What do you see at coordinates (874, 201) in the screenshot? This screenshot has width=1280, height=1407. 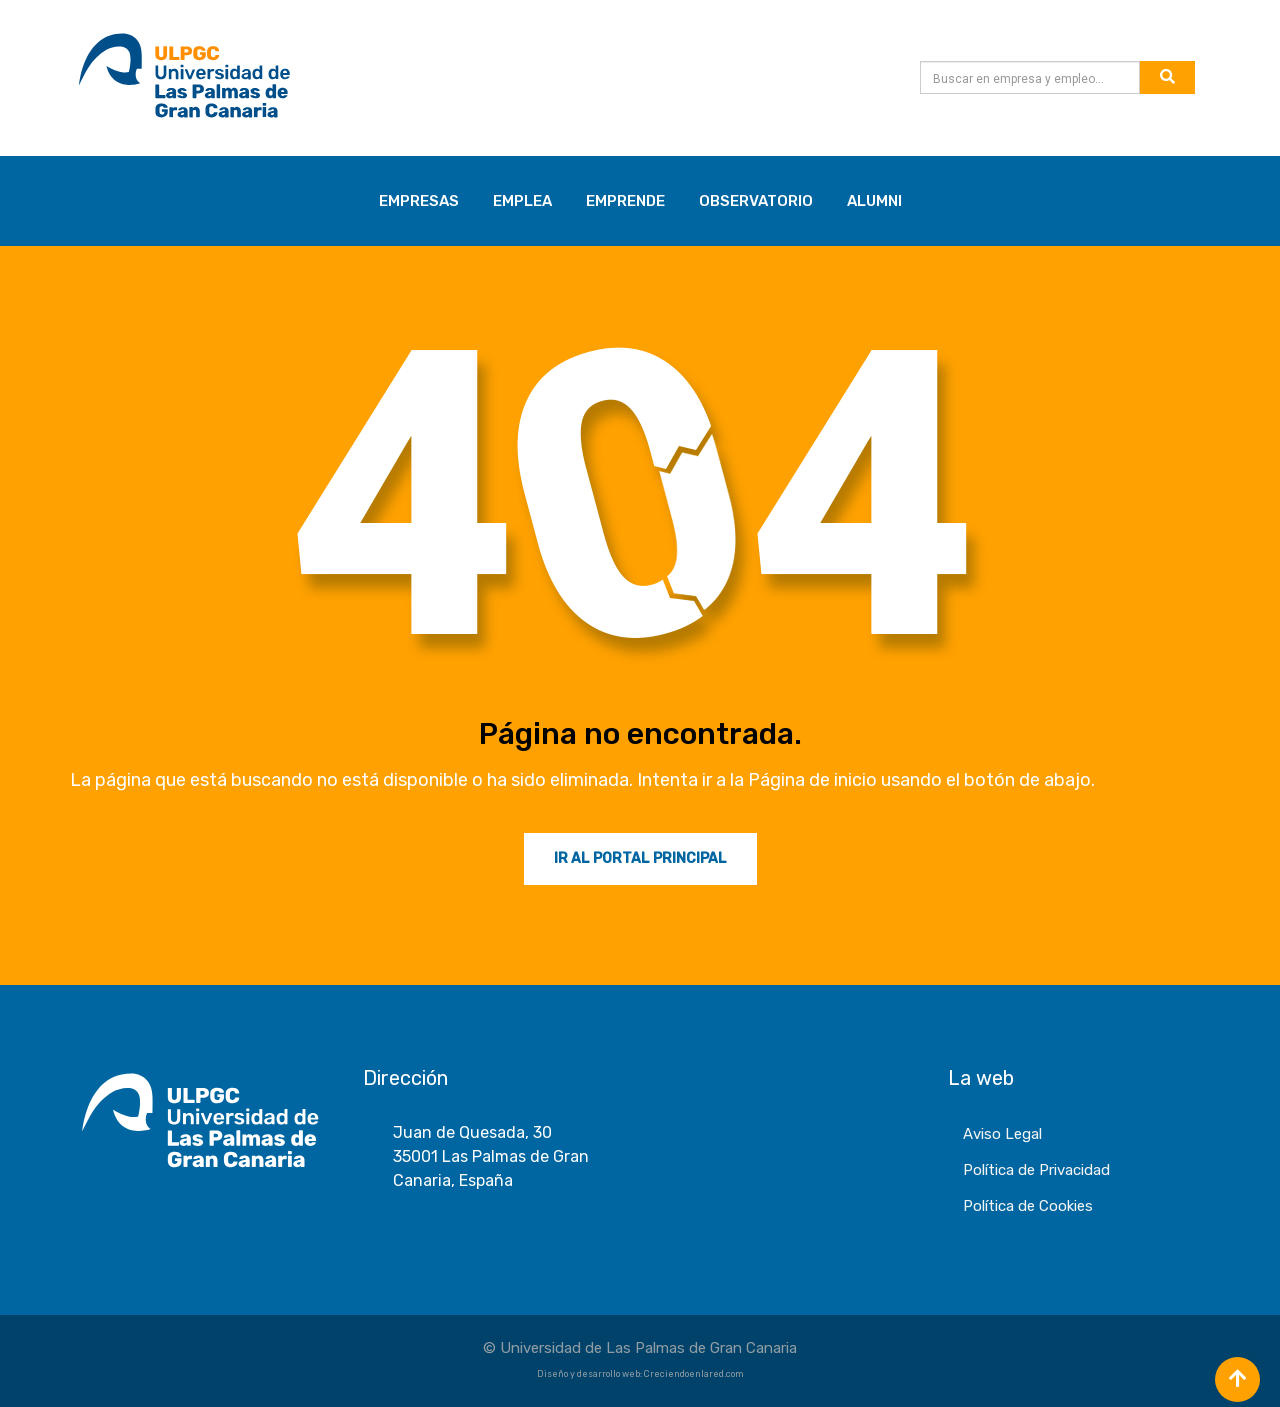 I see `ALUMNI` at bounding box center [874, 201].